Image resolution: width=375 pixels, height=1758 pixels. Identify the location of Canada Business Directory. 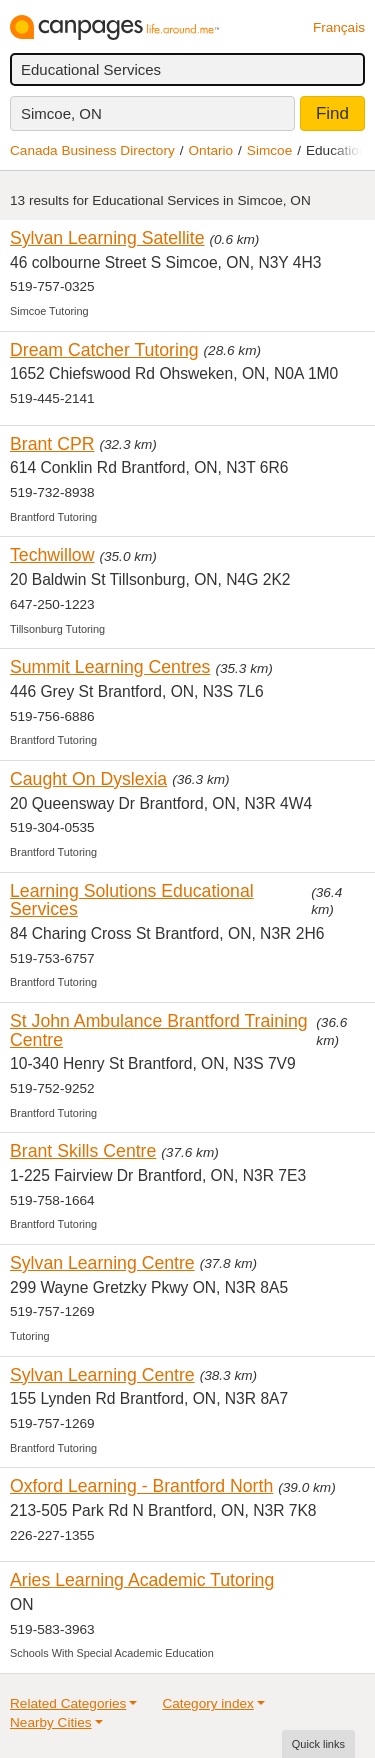
(92, 150).